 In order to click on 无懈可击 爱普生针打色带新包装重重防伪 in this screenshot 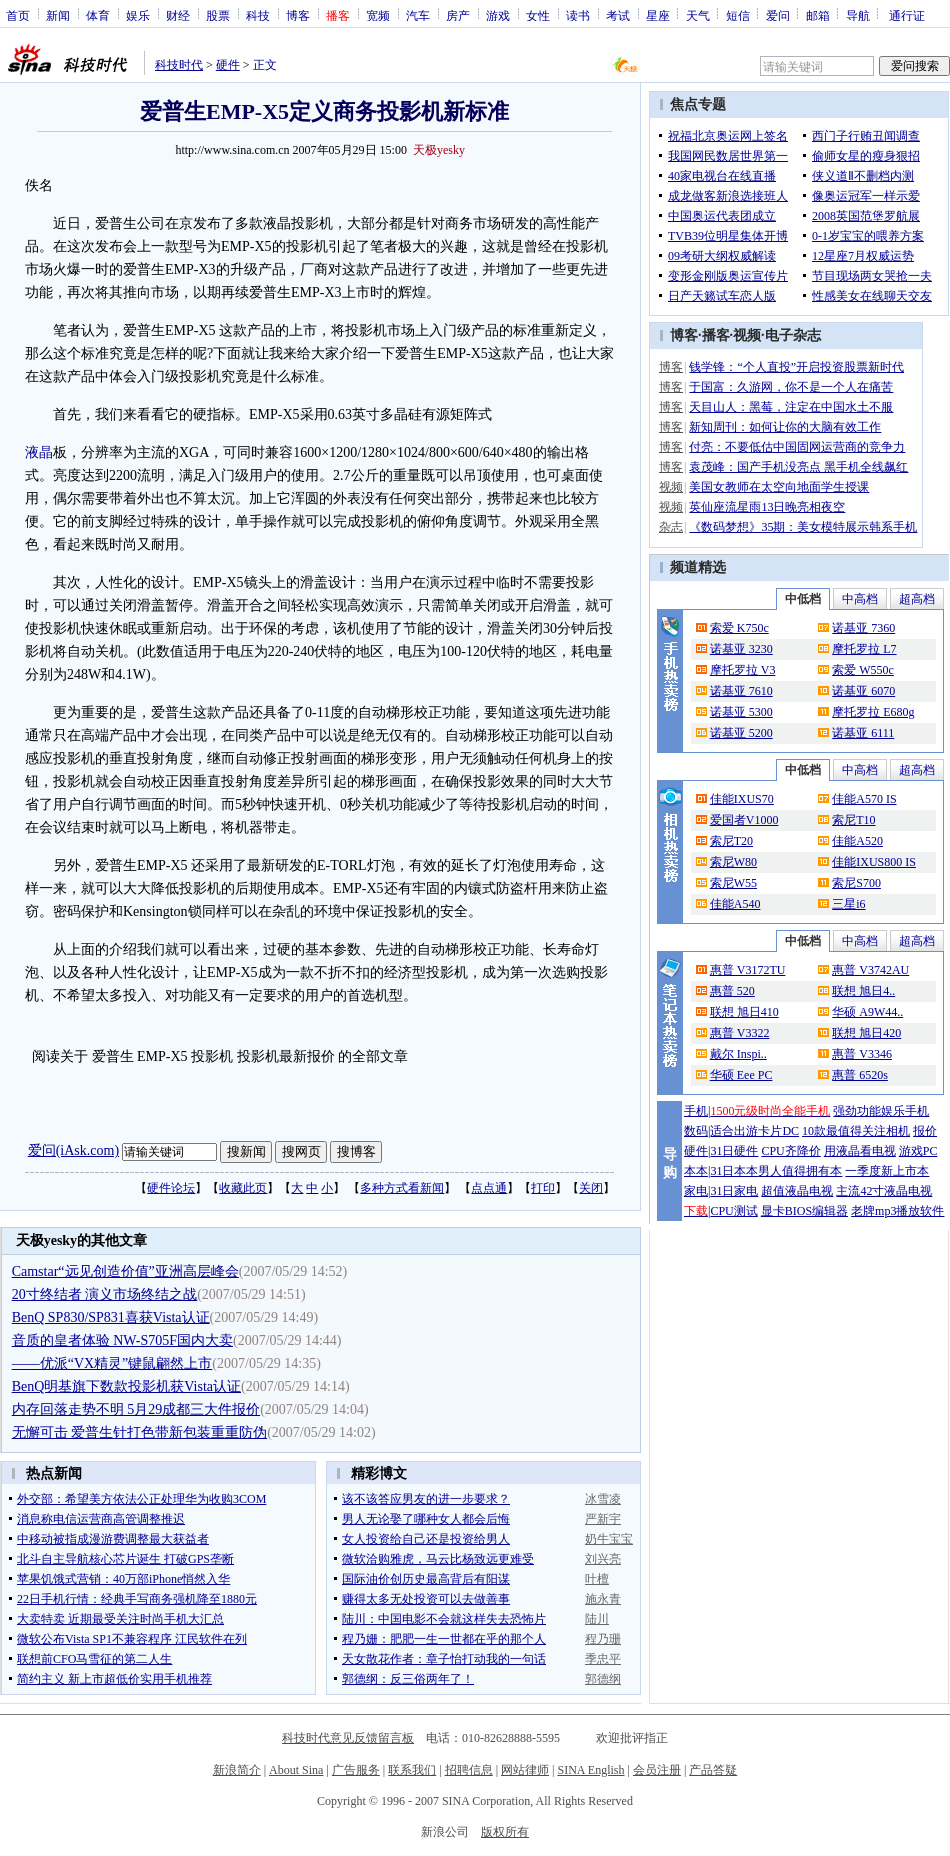, I will do `click(140, 1432)`.